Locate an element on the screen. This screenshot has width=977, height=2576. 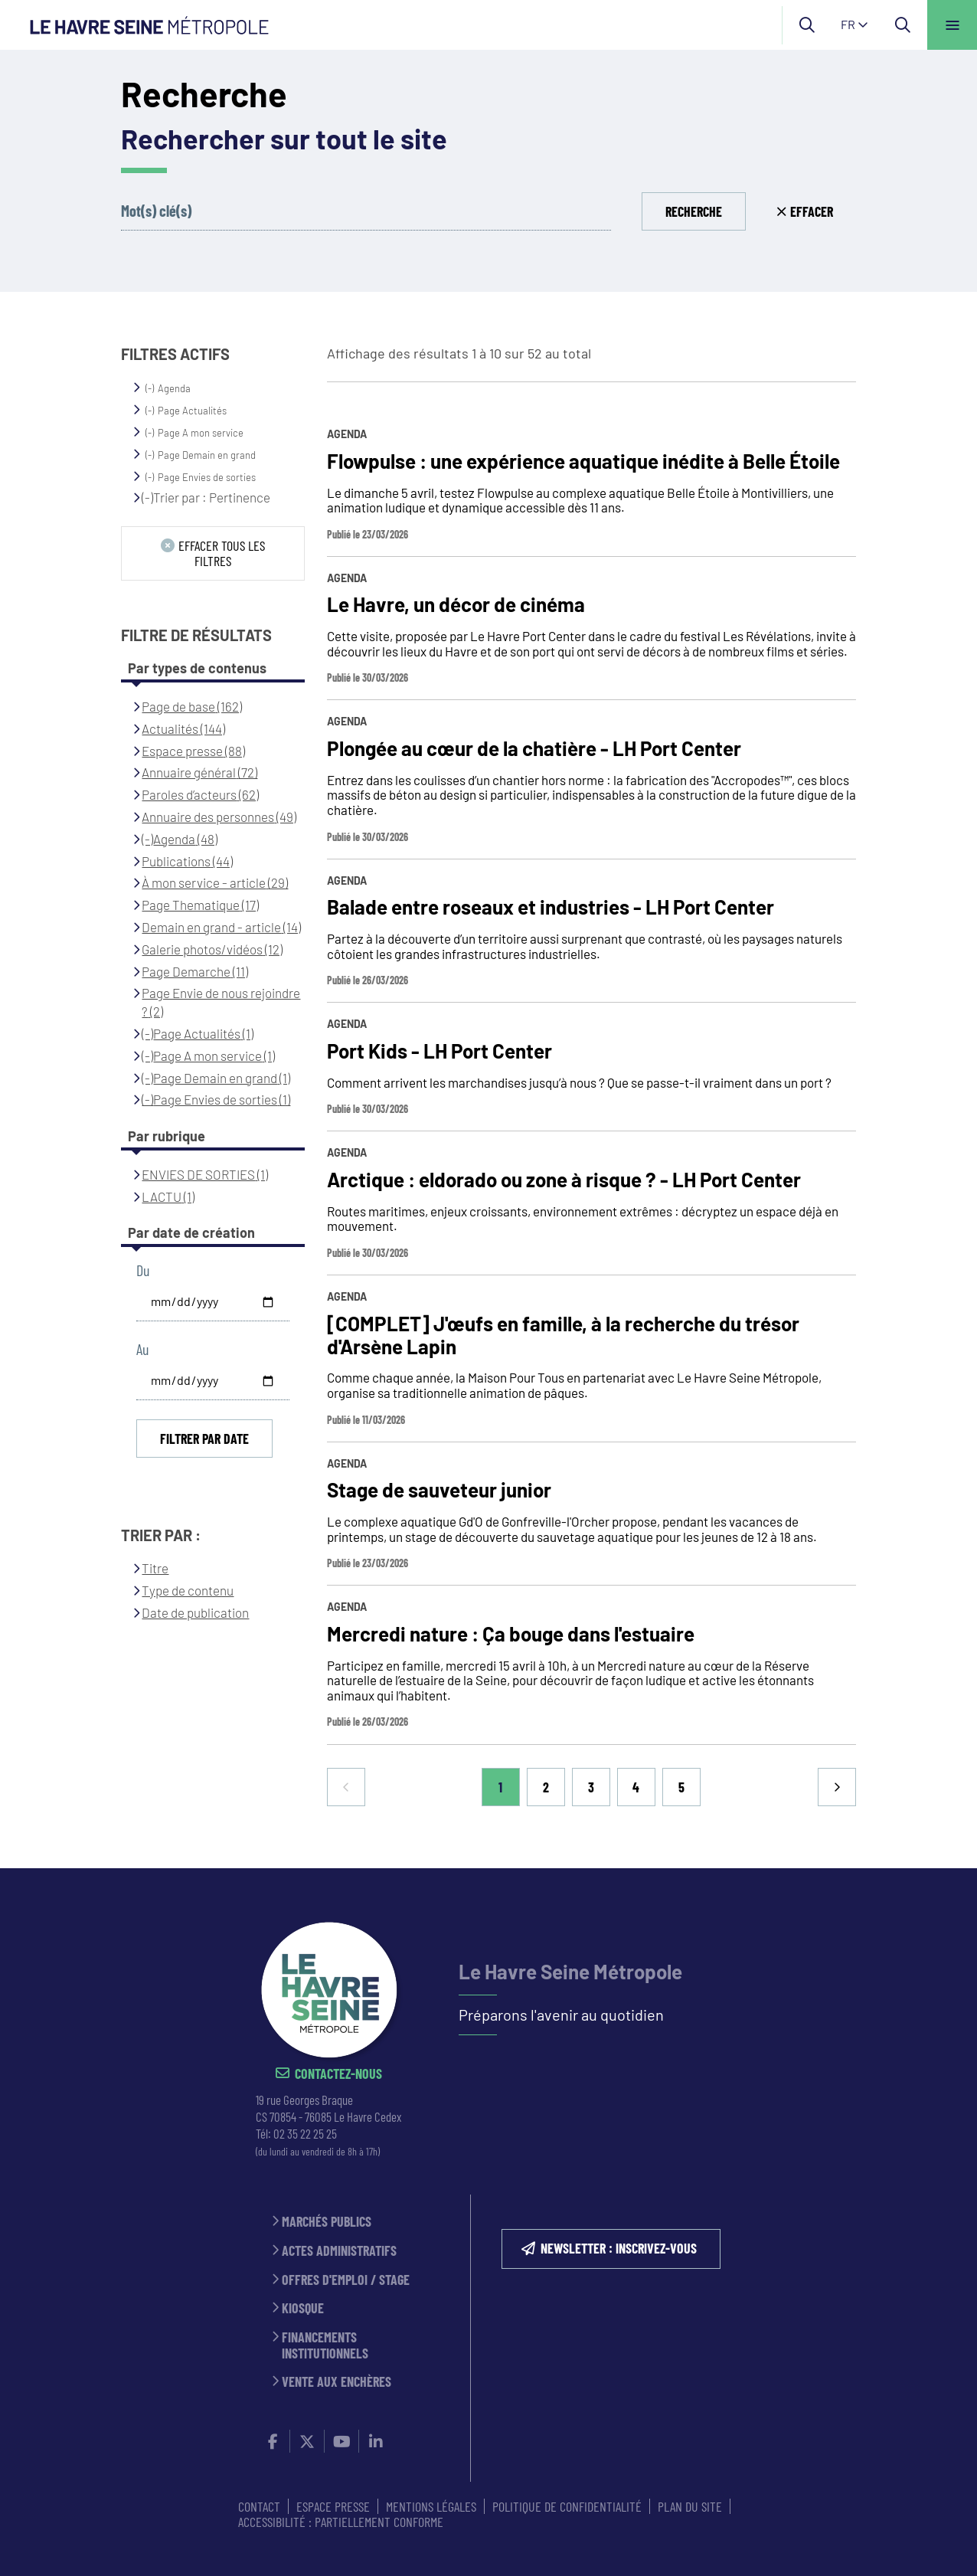
Recherche is located at coordinates (693, 211).